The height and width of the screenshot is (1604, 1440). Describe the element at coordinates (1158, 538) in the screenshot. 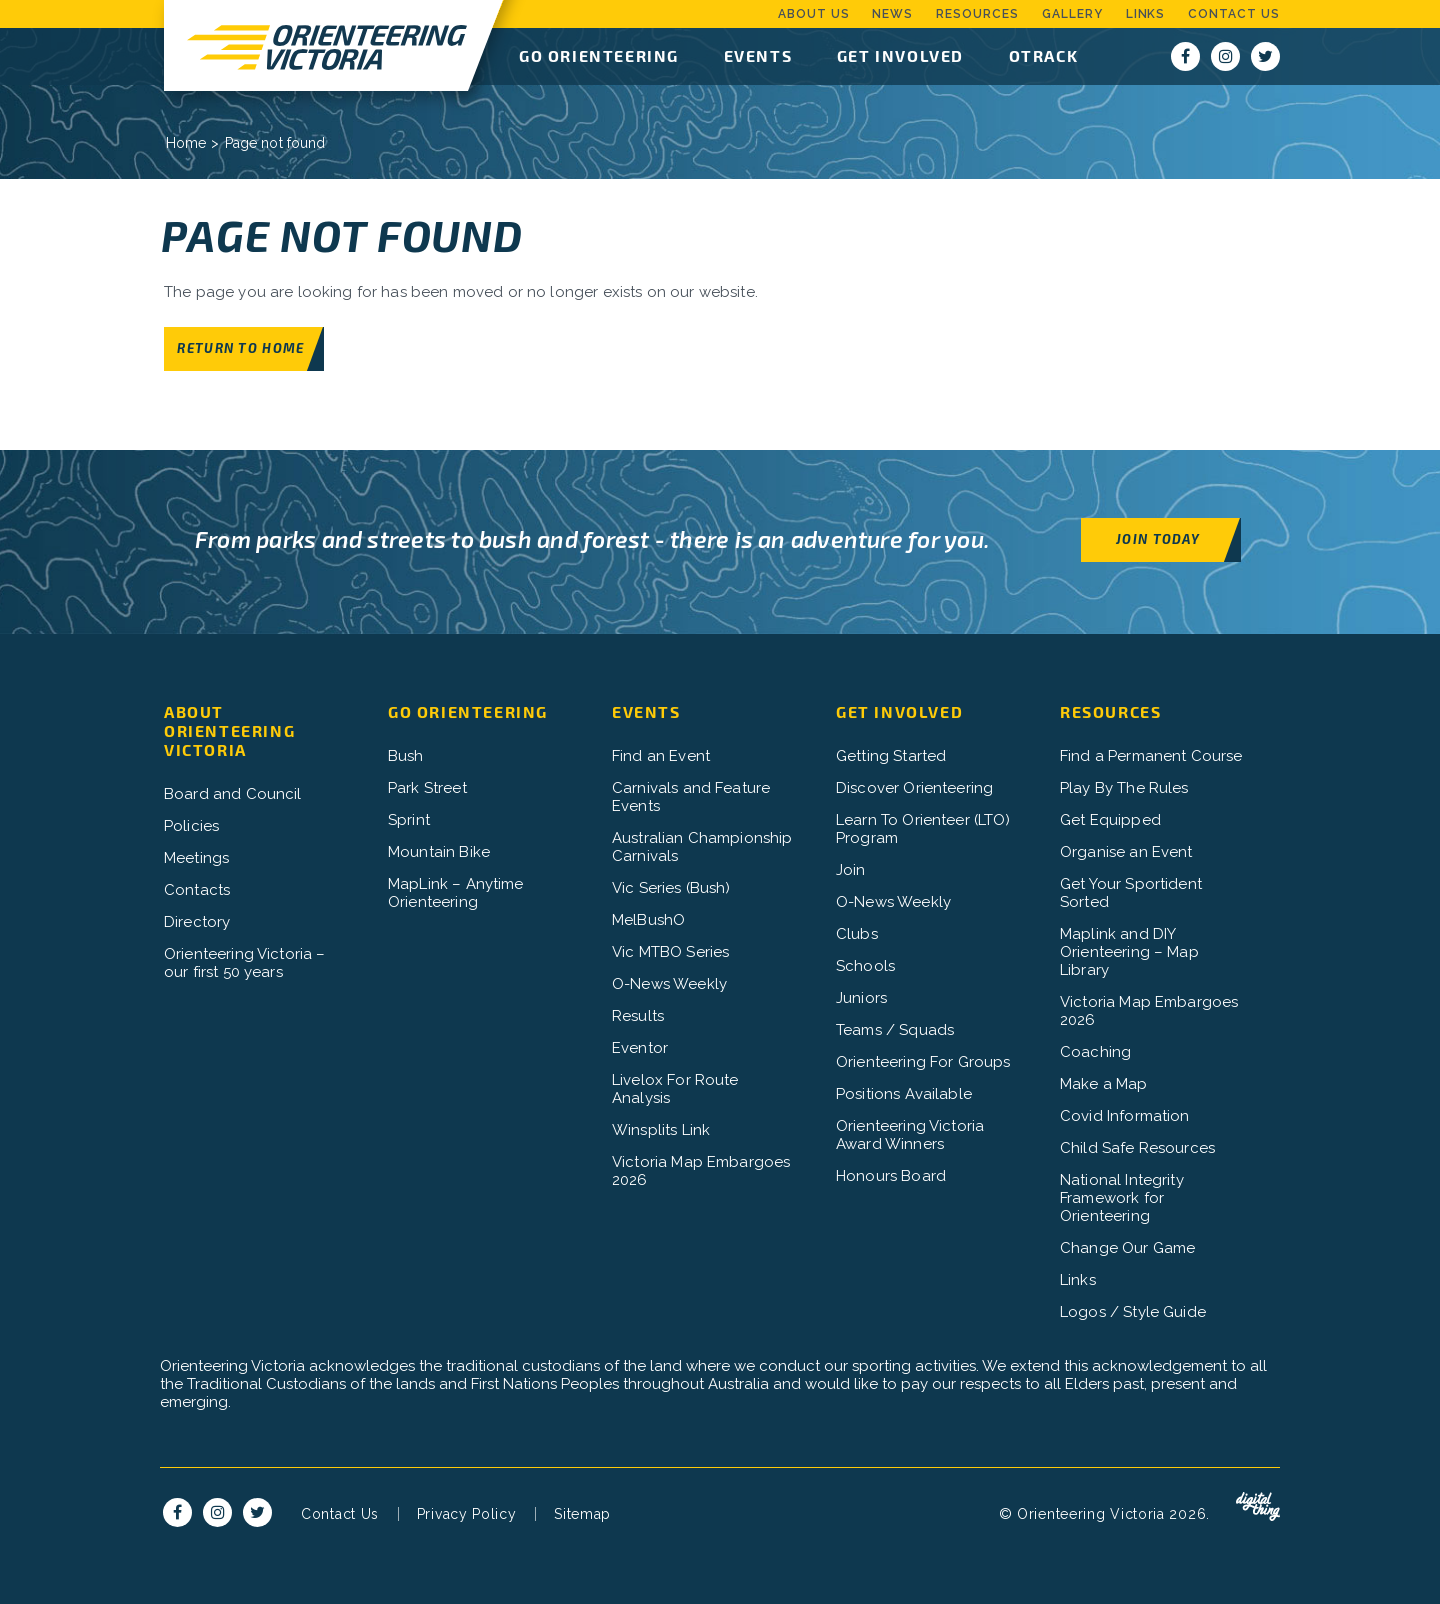

I see `Join Today` at that location.